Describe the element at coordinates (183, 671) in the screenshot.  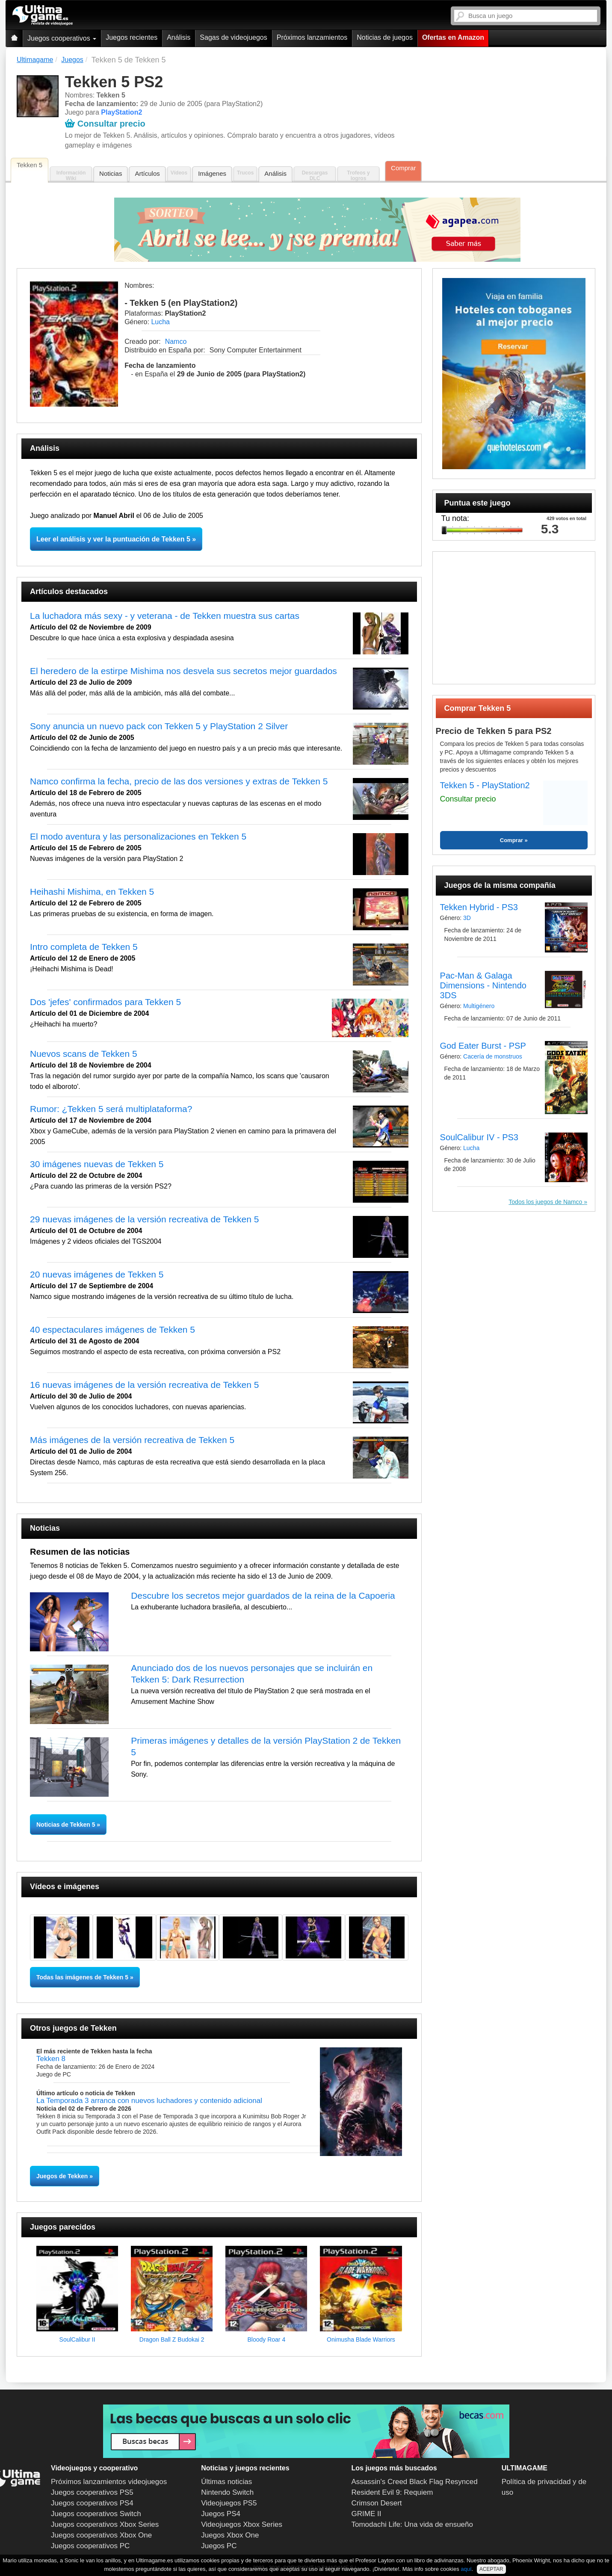
I see `El heredero de la estirpe Mishima nos desvela sus secretos mejor guardados` at that location.